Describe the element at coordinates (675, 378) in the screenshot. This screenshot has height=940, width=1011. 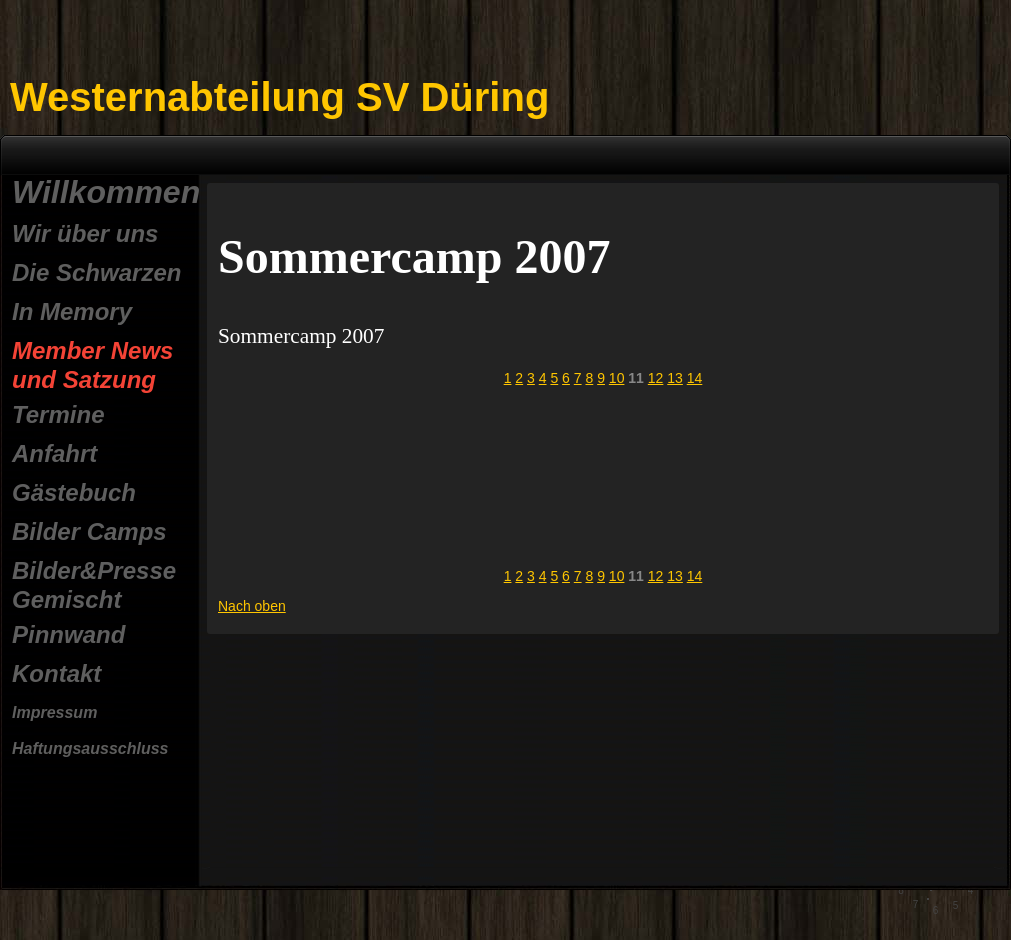
I see `13` at that location.